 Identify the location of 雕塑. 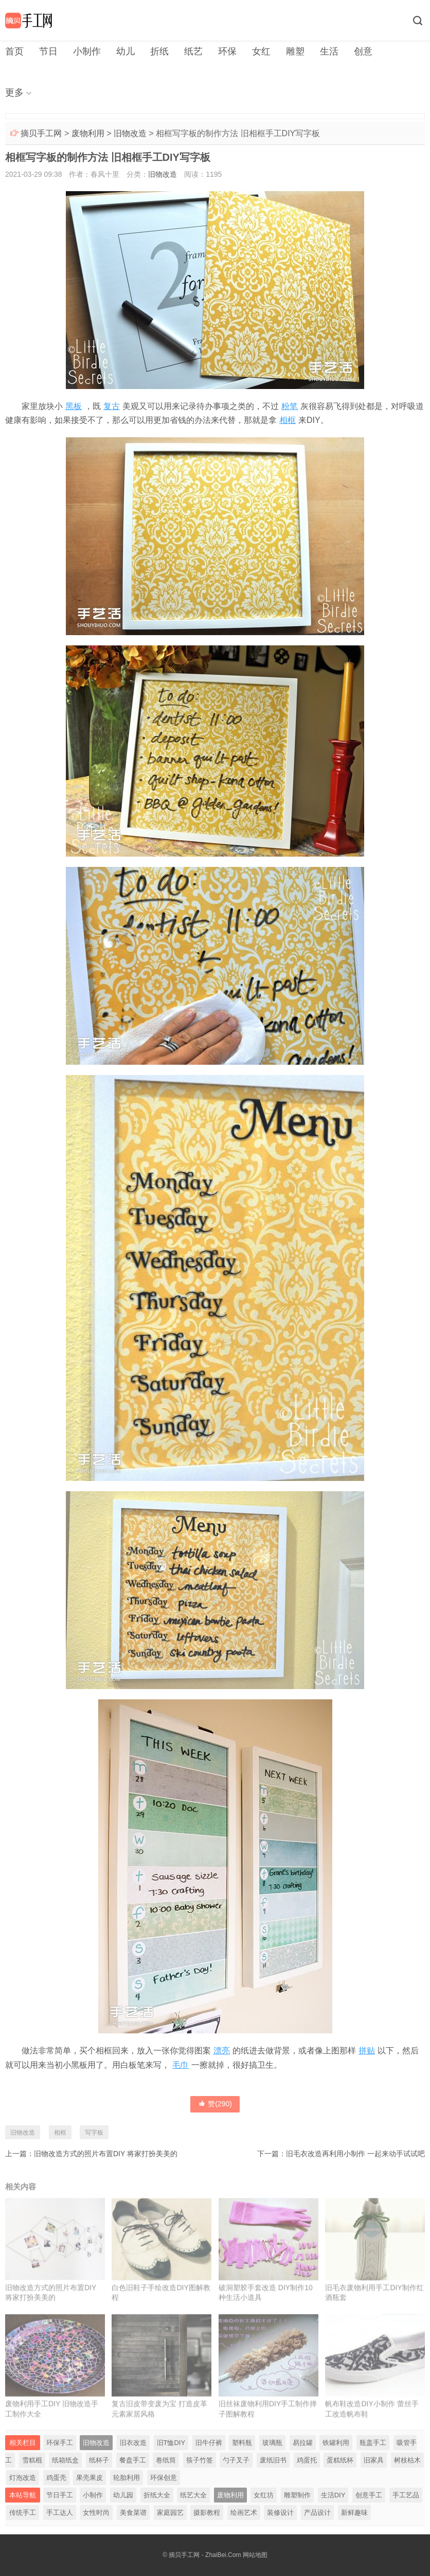
(295, 51).